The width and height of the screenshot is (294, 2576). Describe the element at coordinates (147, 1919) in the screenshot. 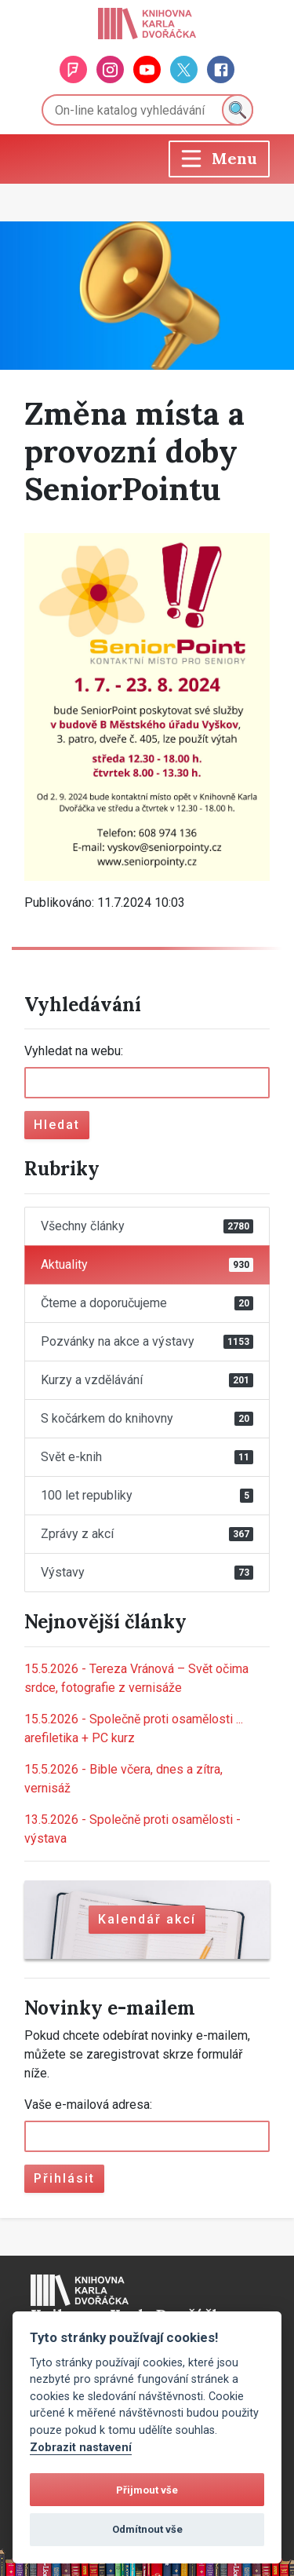

I see `Kalendář akcí` at that location.